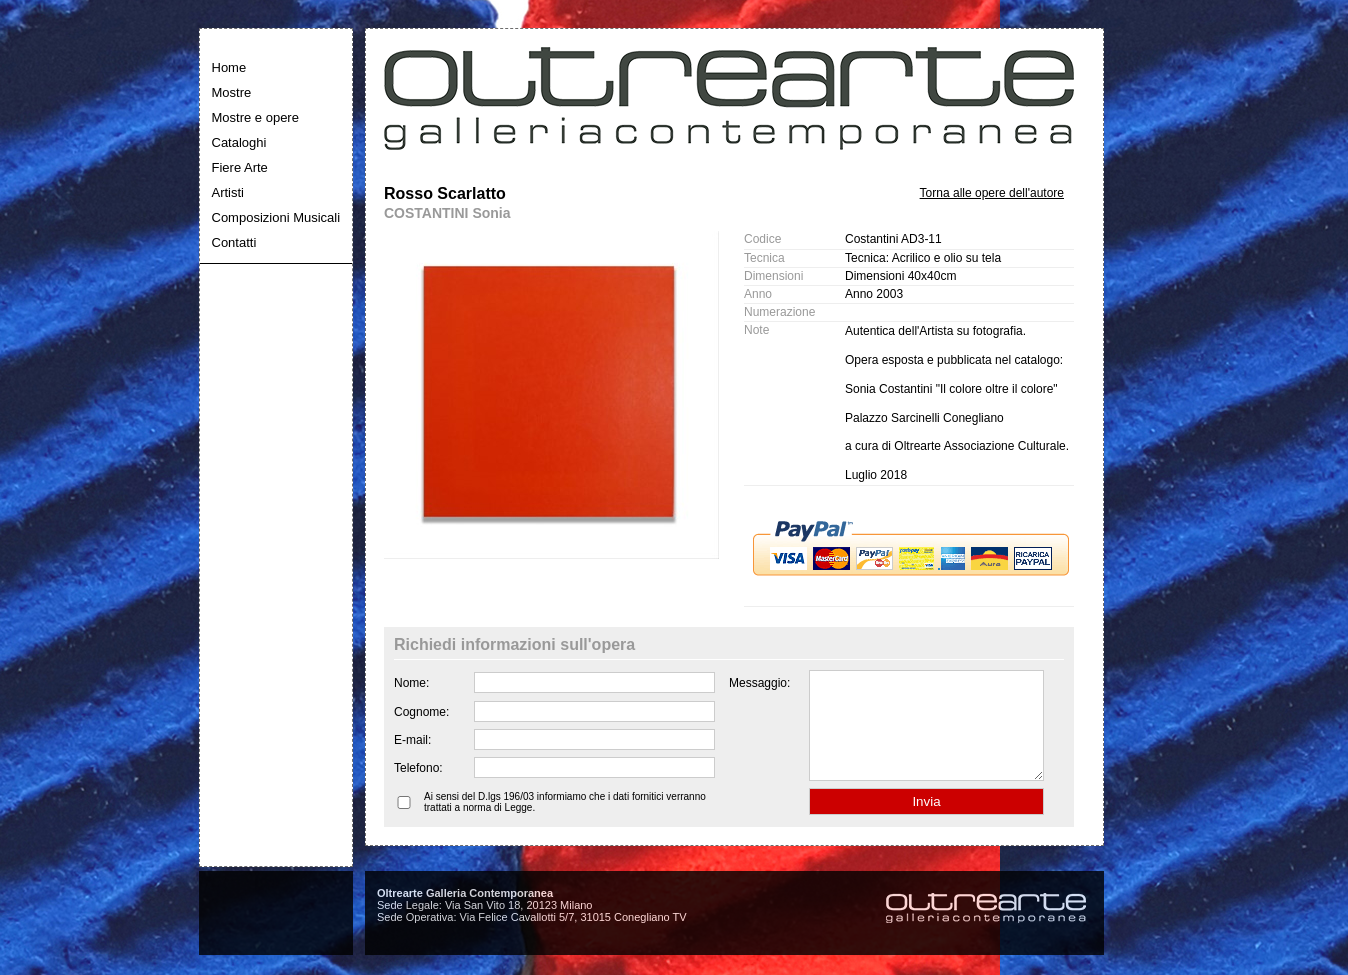 Image resolution: width=1348 pixels, height=975 pixels. I want to click on Torna alle opere dell'autore, so click(992, 193).